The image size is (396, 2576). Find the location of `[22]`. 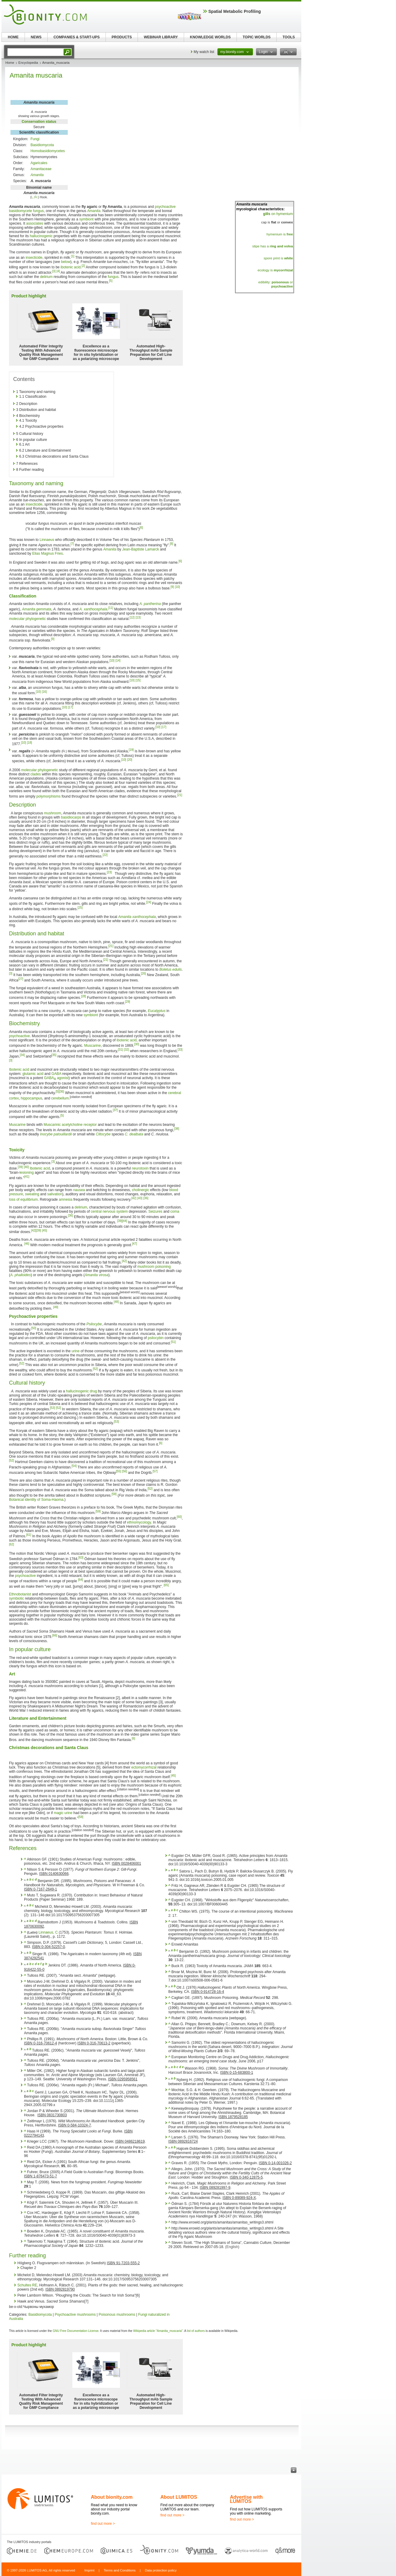

[22] is located at coordinates (105, 855).